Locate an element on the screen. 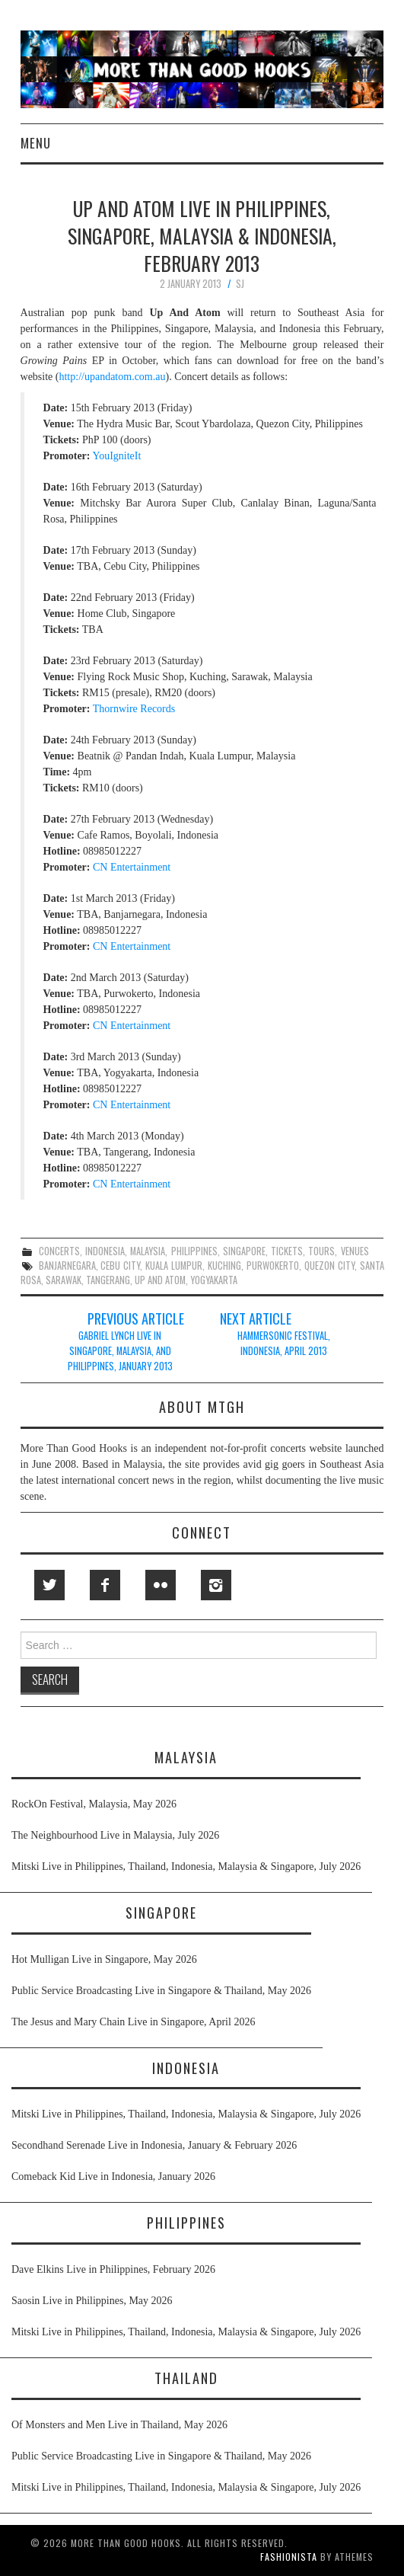 The height and width of the screenshot is (2576, 404). kuching is located at coordinates (224, 1265).